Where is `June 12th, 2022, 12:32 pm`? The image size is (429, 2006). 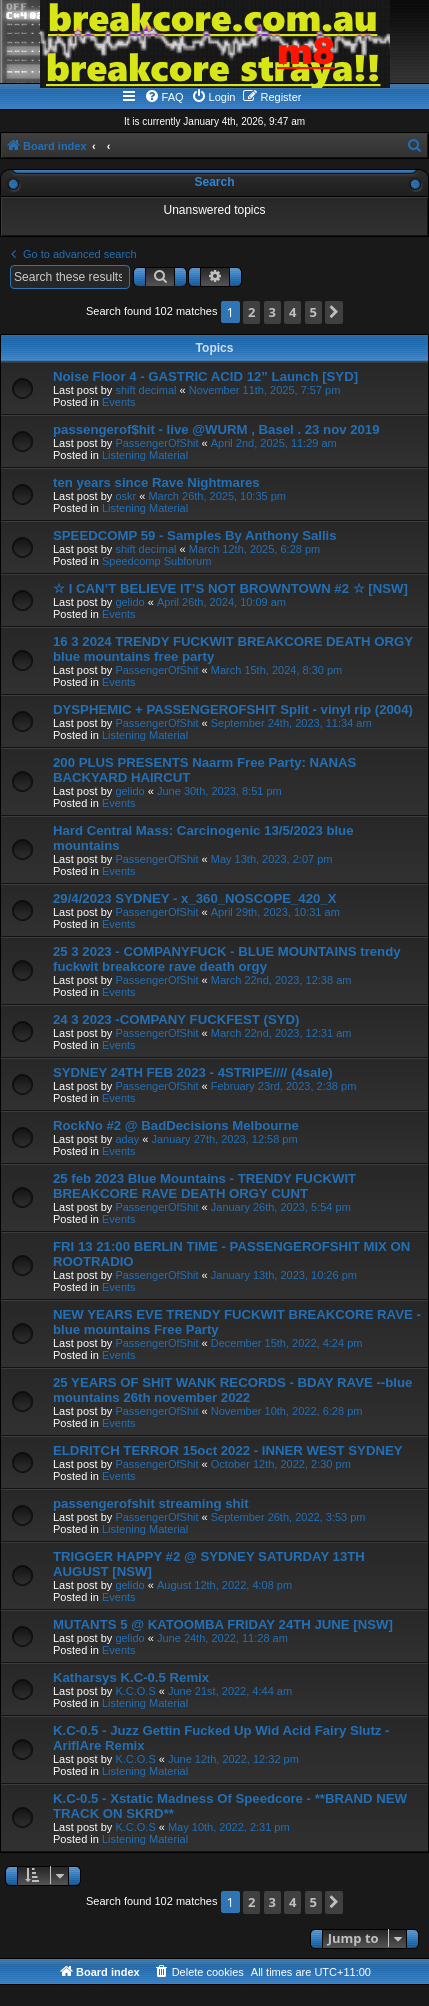
June 12th, 2022, 12:32 pm is located at coordinates (233, 1759).